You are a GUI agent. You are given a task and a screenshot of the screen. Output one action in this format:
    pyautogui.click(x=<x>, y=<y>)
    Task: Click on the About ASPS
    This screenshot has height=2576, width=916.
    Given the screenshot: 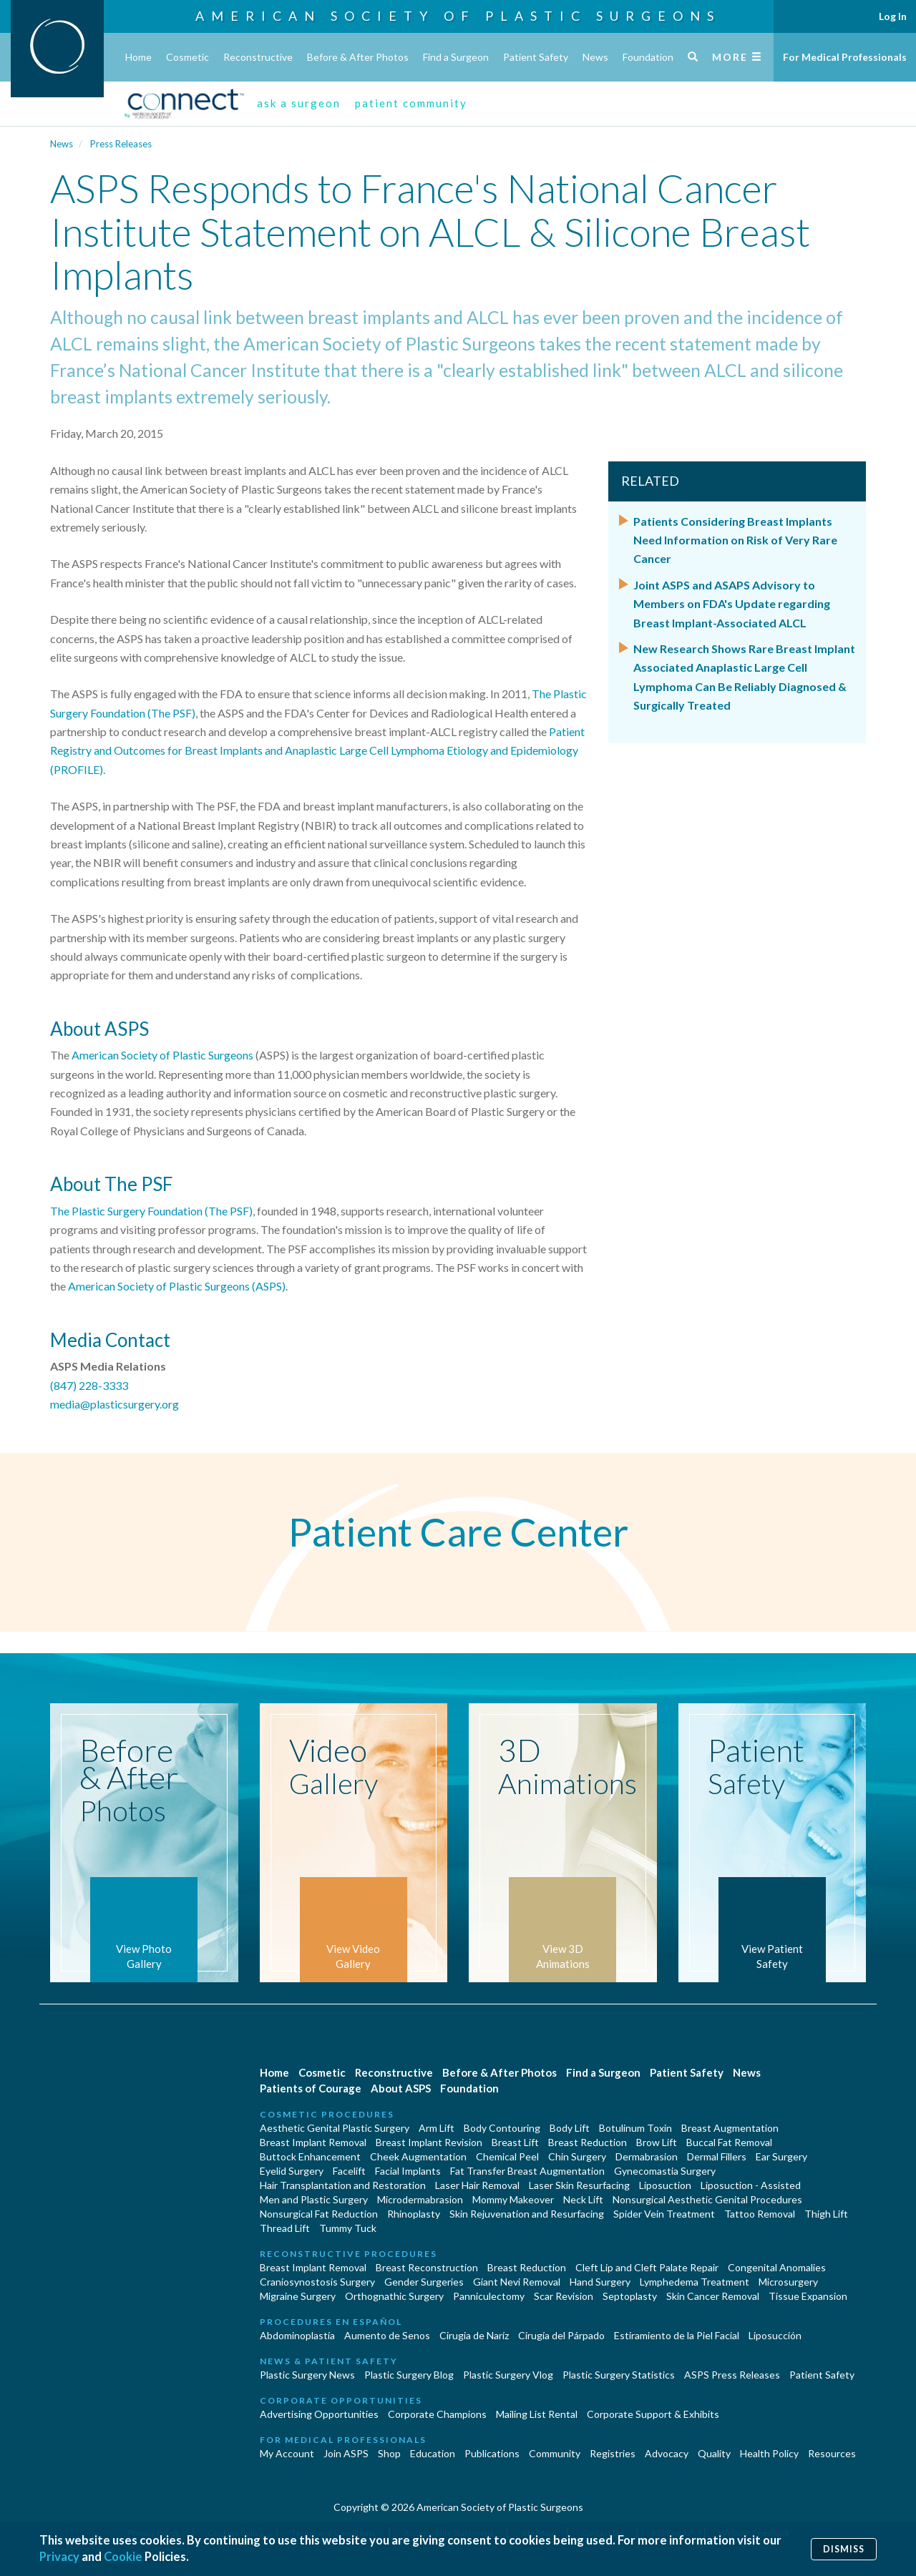 What is the action you would take?
    pyautogui.click(x=401, y=2088)
    